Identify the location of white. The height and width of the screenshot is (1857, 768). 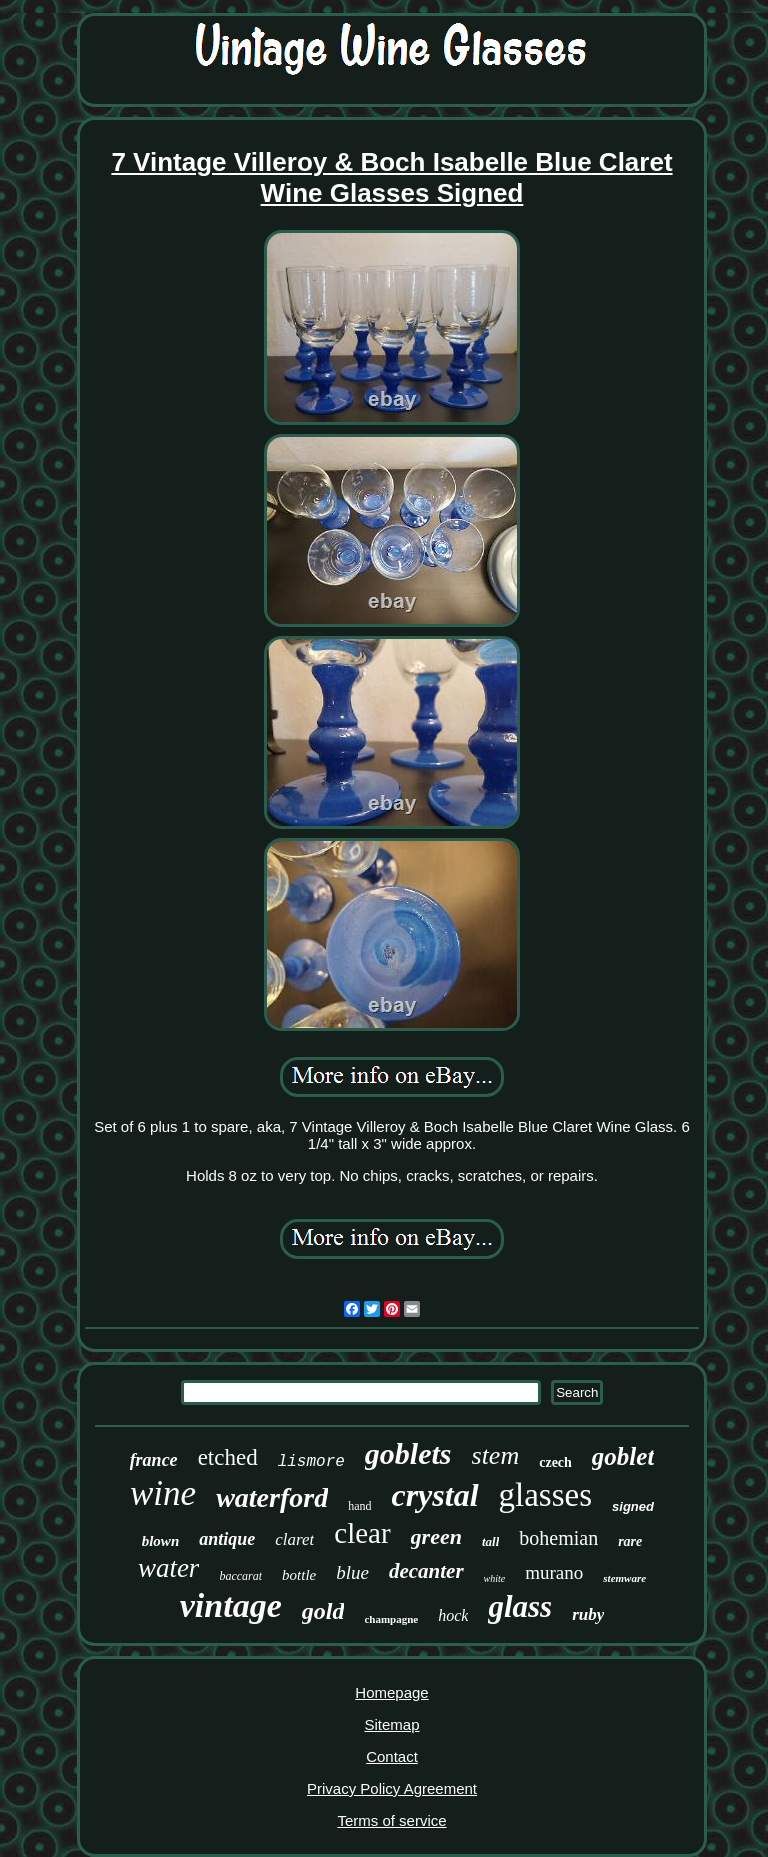
(495, 1578).